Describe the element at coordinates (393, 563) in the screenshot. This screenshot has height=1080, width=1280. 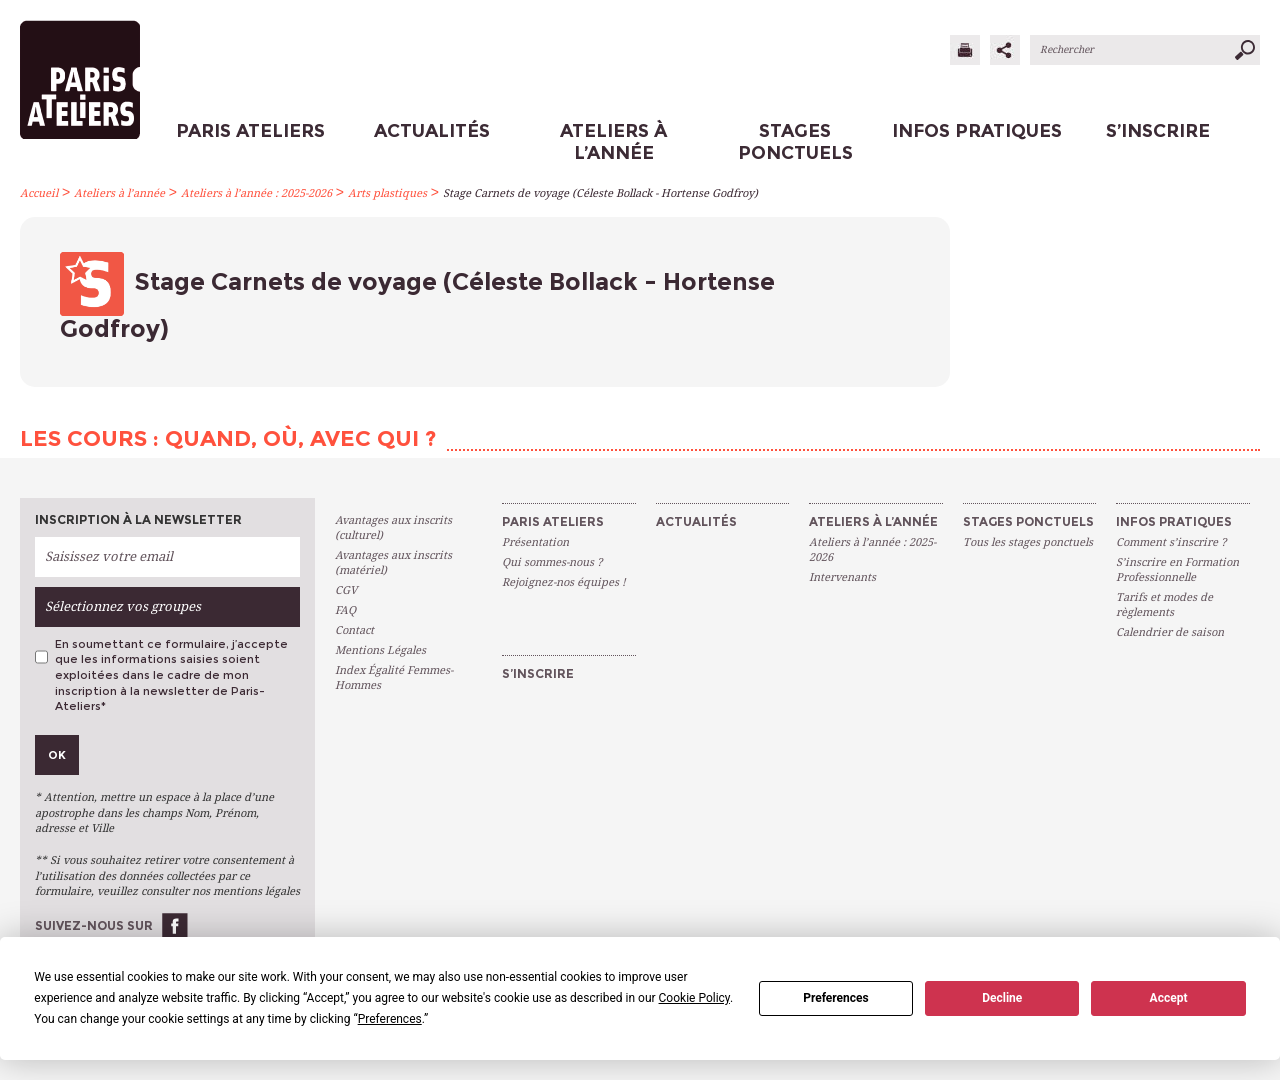
I see `Avantages aux inscrits (matériel)` at that location.